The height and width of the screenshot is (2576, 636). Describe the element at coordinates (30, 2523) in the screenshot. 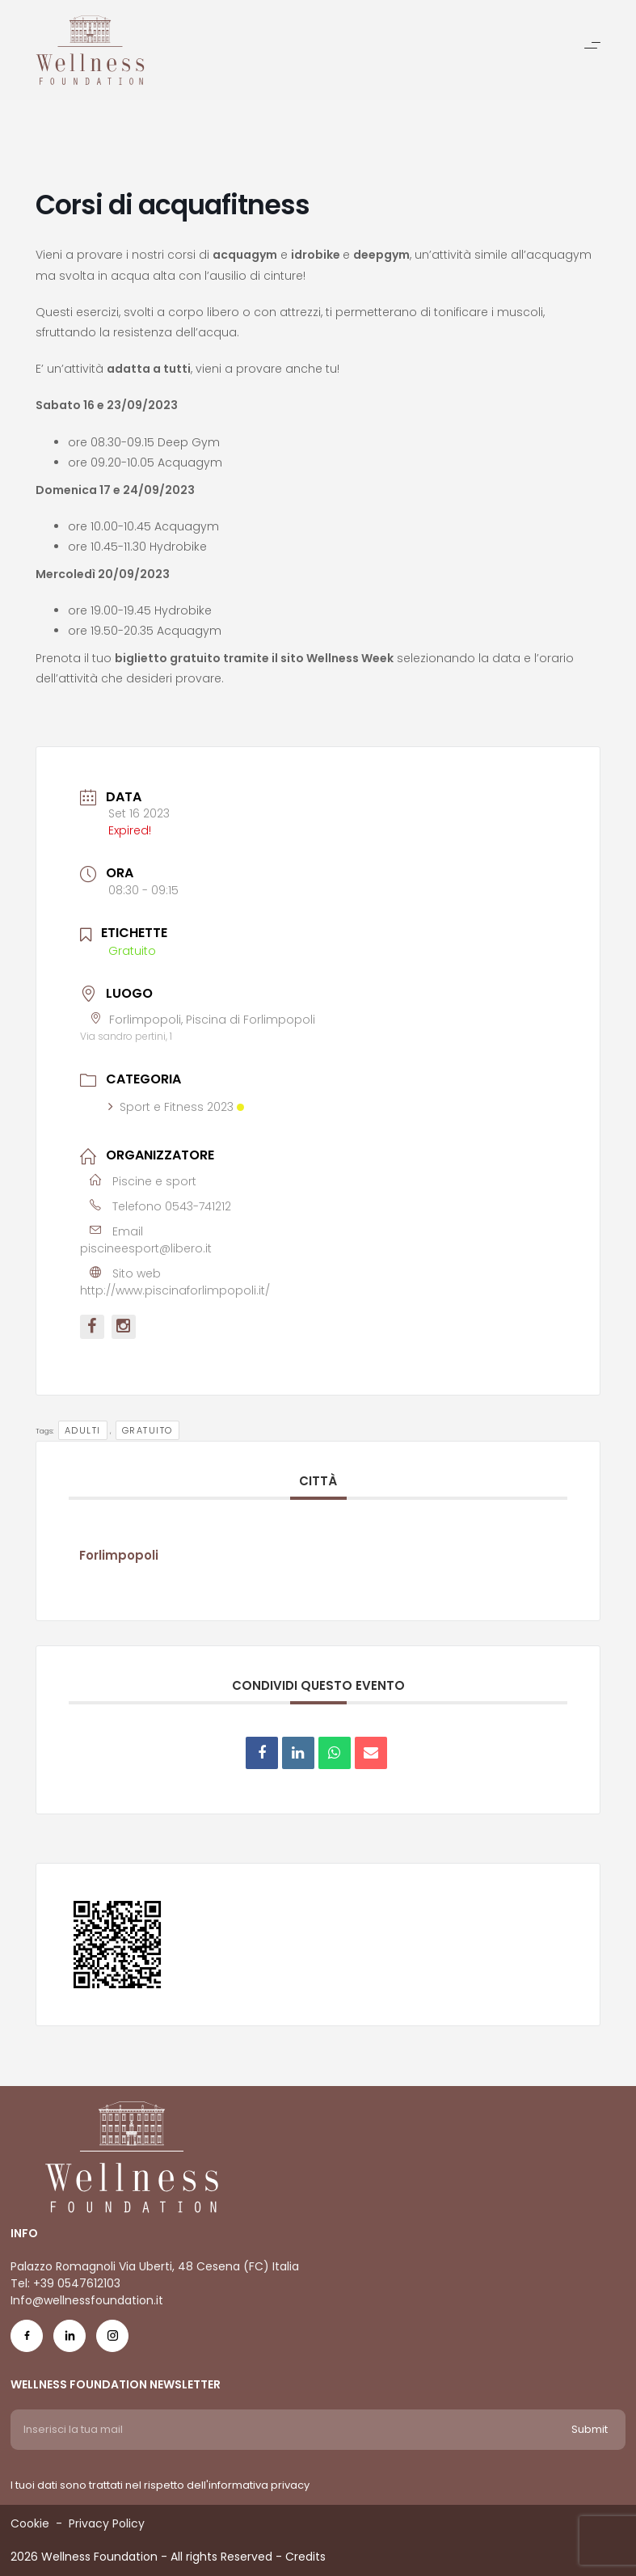

I see `Cookie [Menu voice Cookie]` at that location.